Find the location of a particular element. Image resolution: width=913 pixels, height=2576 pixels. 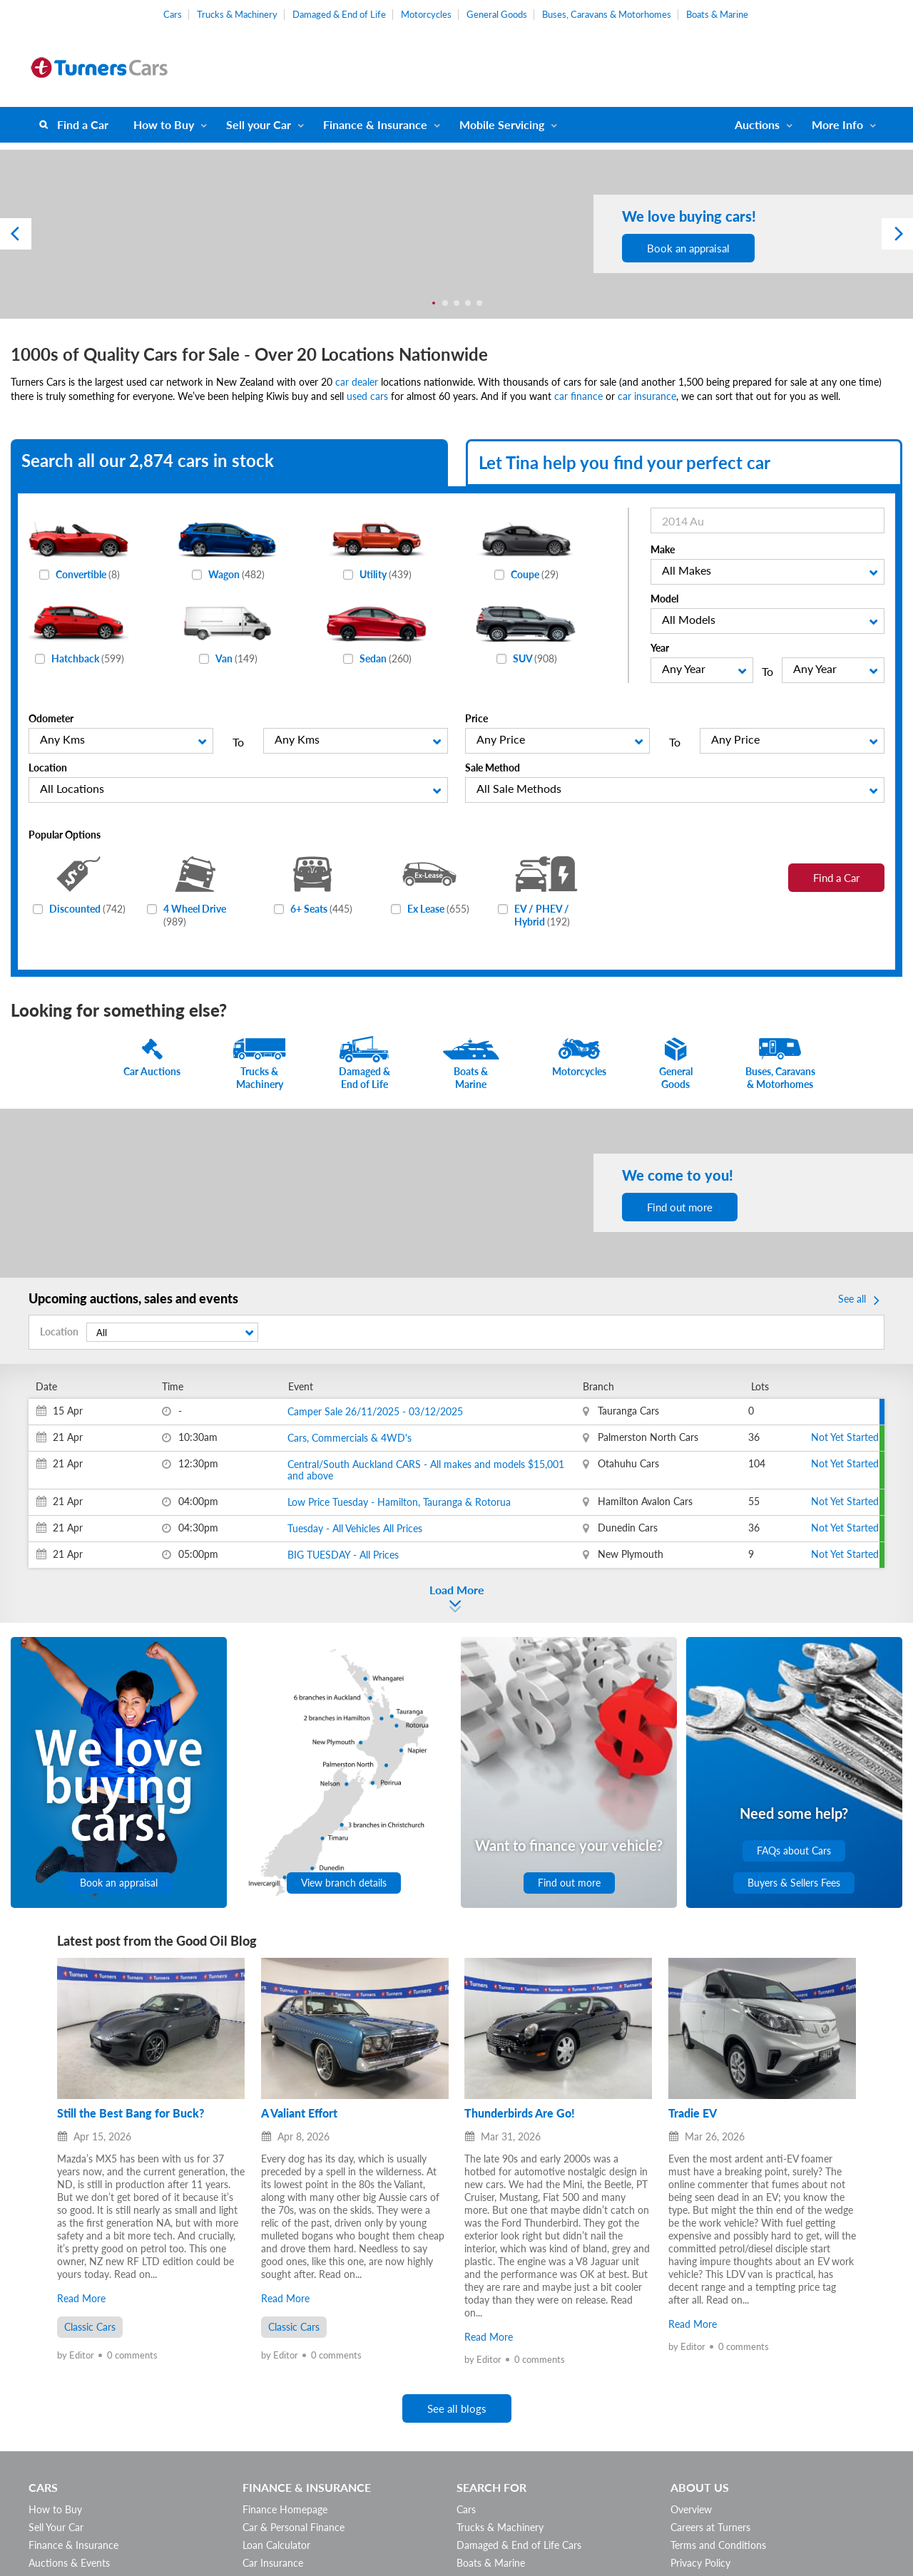

Boats & Marine is located at coordinates (717, 14).